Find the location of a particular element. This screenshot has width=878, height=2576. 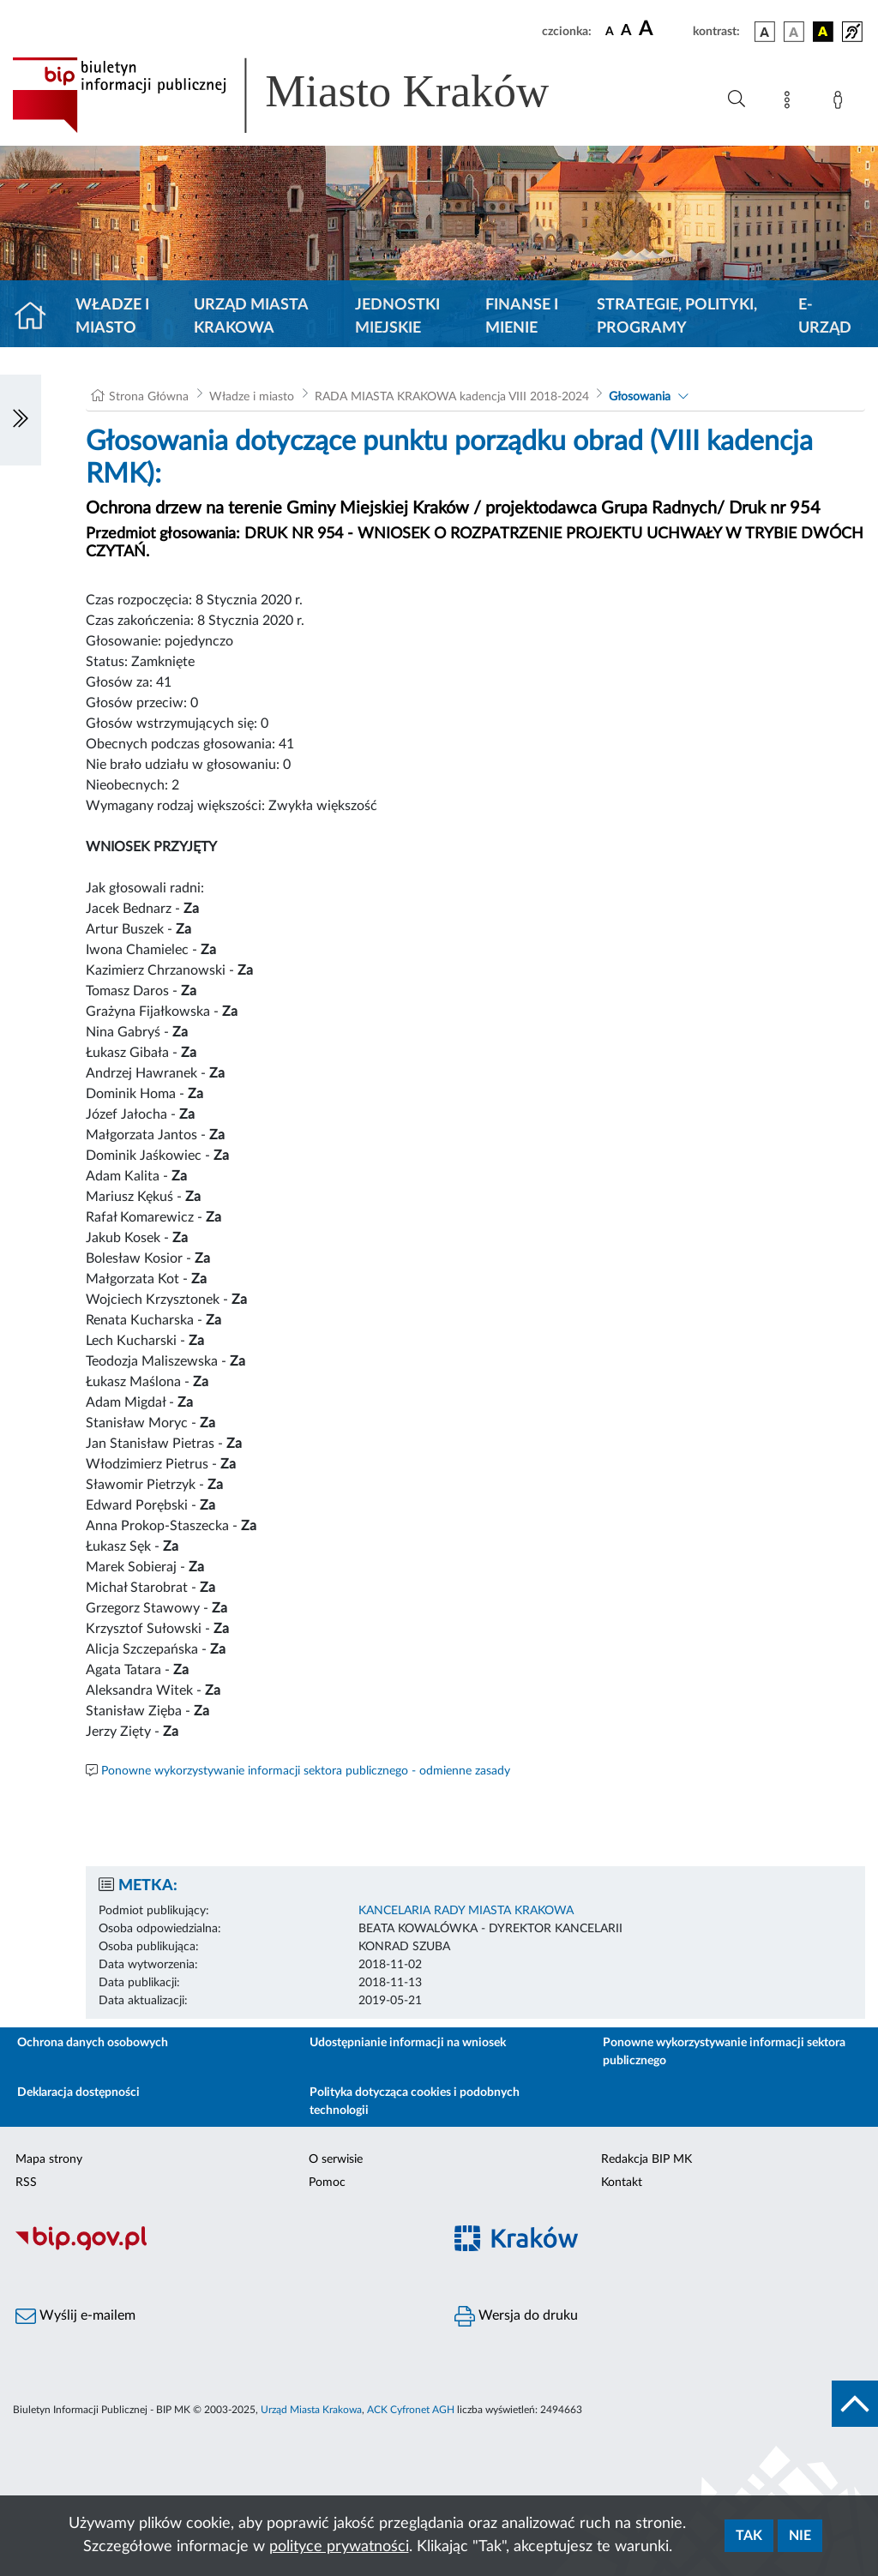

Redakcja BIP MK is located at coordinates (646, 2159).